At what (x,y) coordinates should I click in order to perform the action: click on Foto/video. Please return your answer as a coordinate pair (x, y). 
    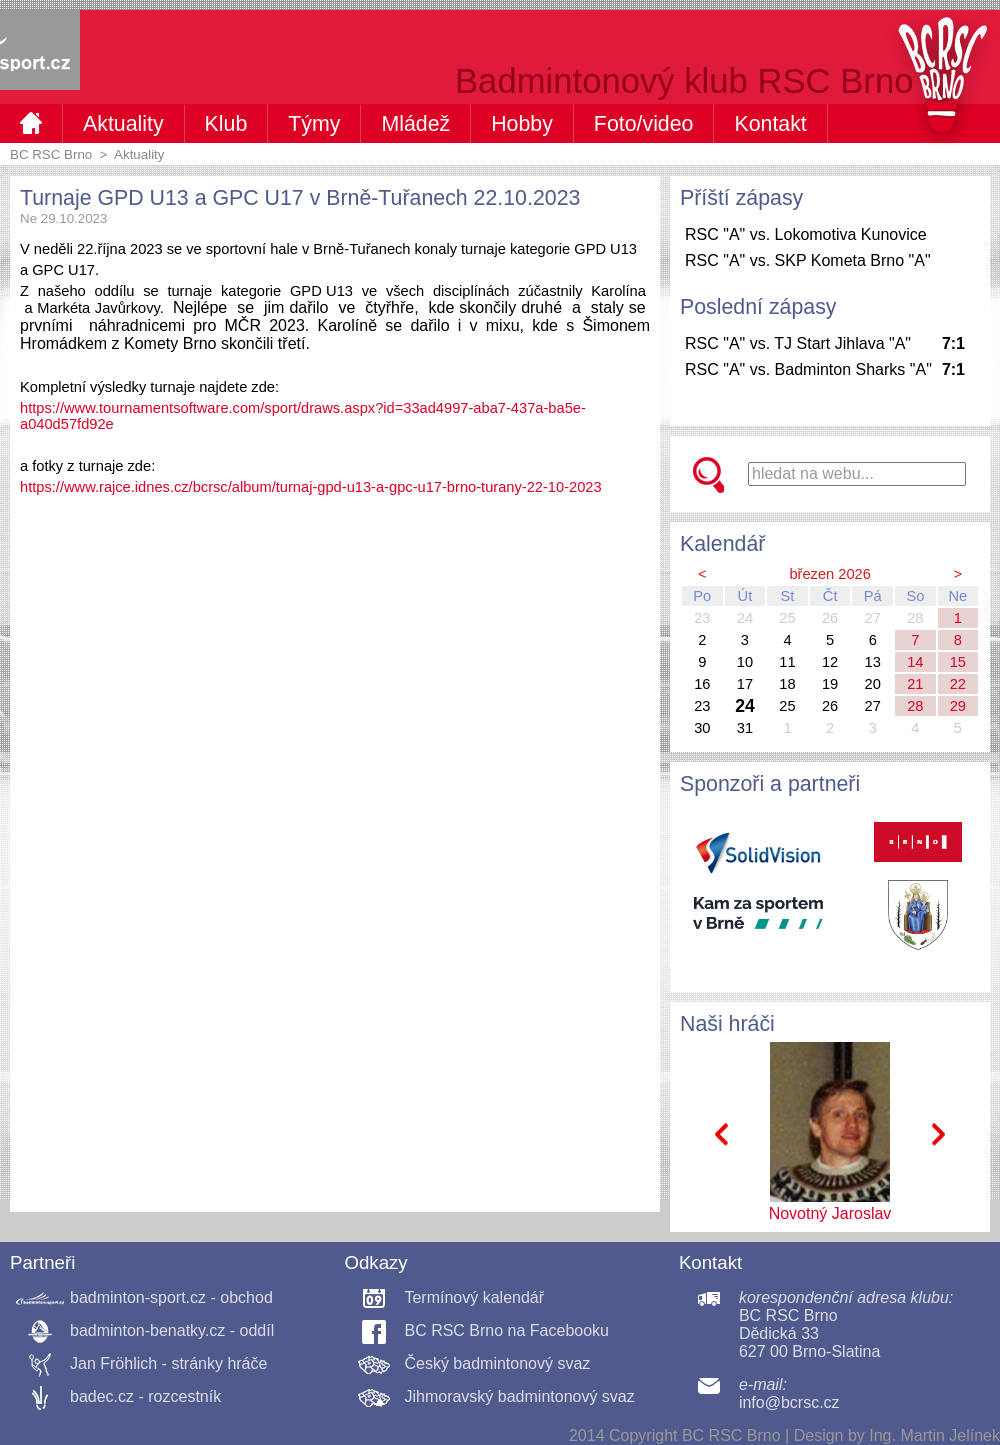
    Looking at the image, I should click on (644, 124).